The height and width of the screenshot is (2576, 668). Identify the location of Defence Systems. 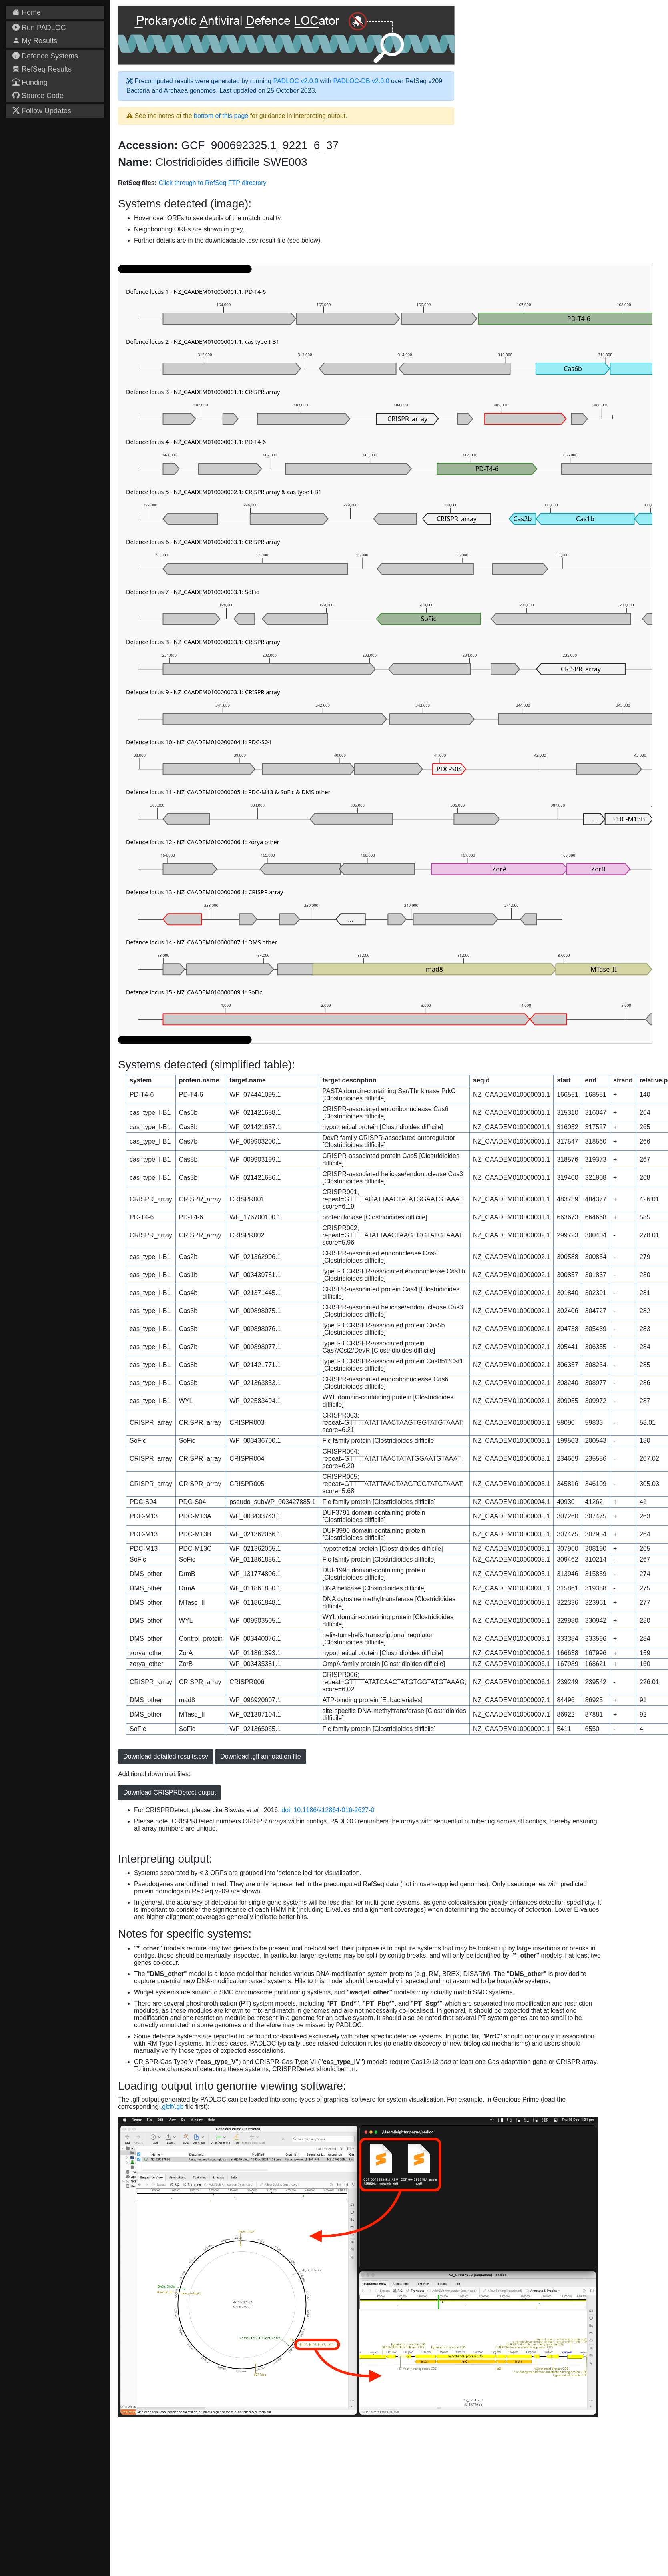
(45, 56).